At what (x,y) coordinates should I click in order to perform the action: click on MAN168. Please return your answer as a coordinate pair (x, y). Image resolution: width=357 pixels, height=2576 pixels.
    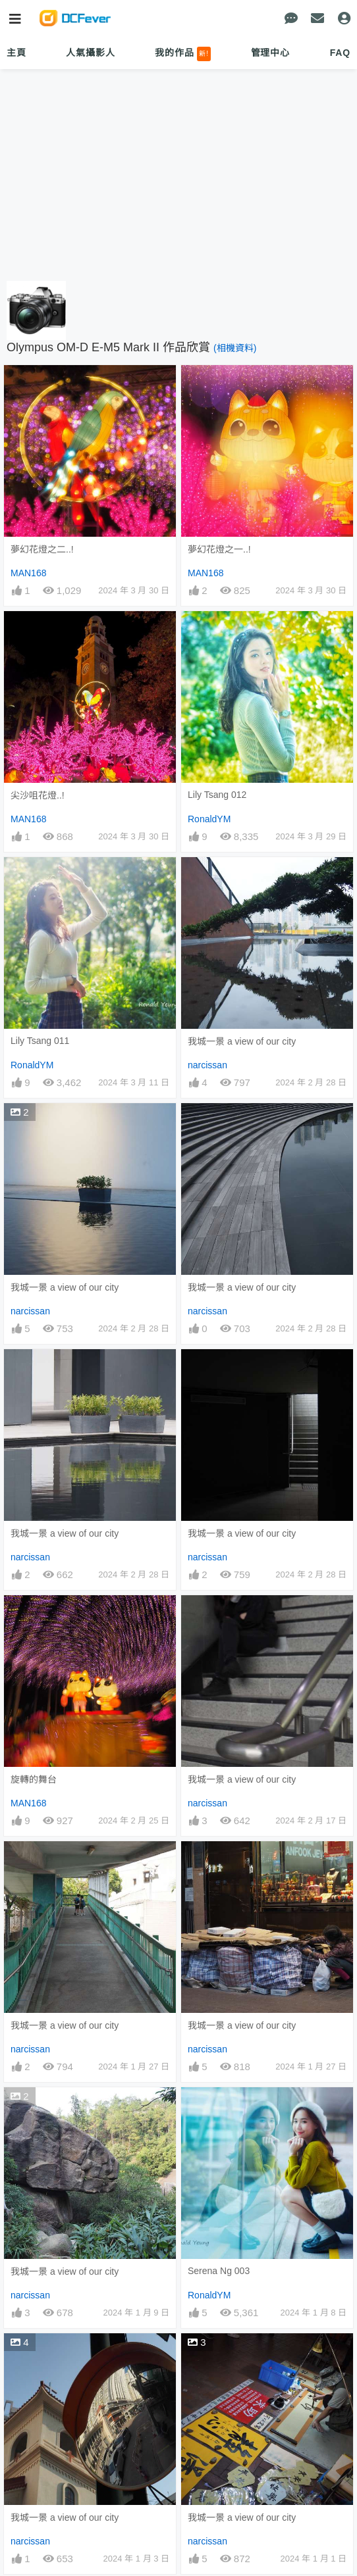
    Looking at the image, I should click on (28, 573).